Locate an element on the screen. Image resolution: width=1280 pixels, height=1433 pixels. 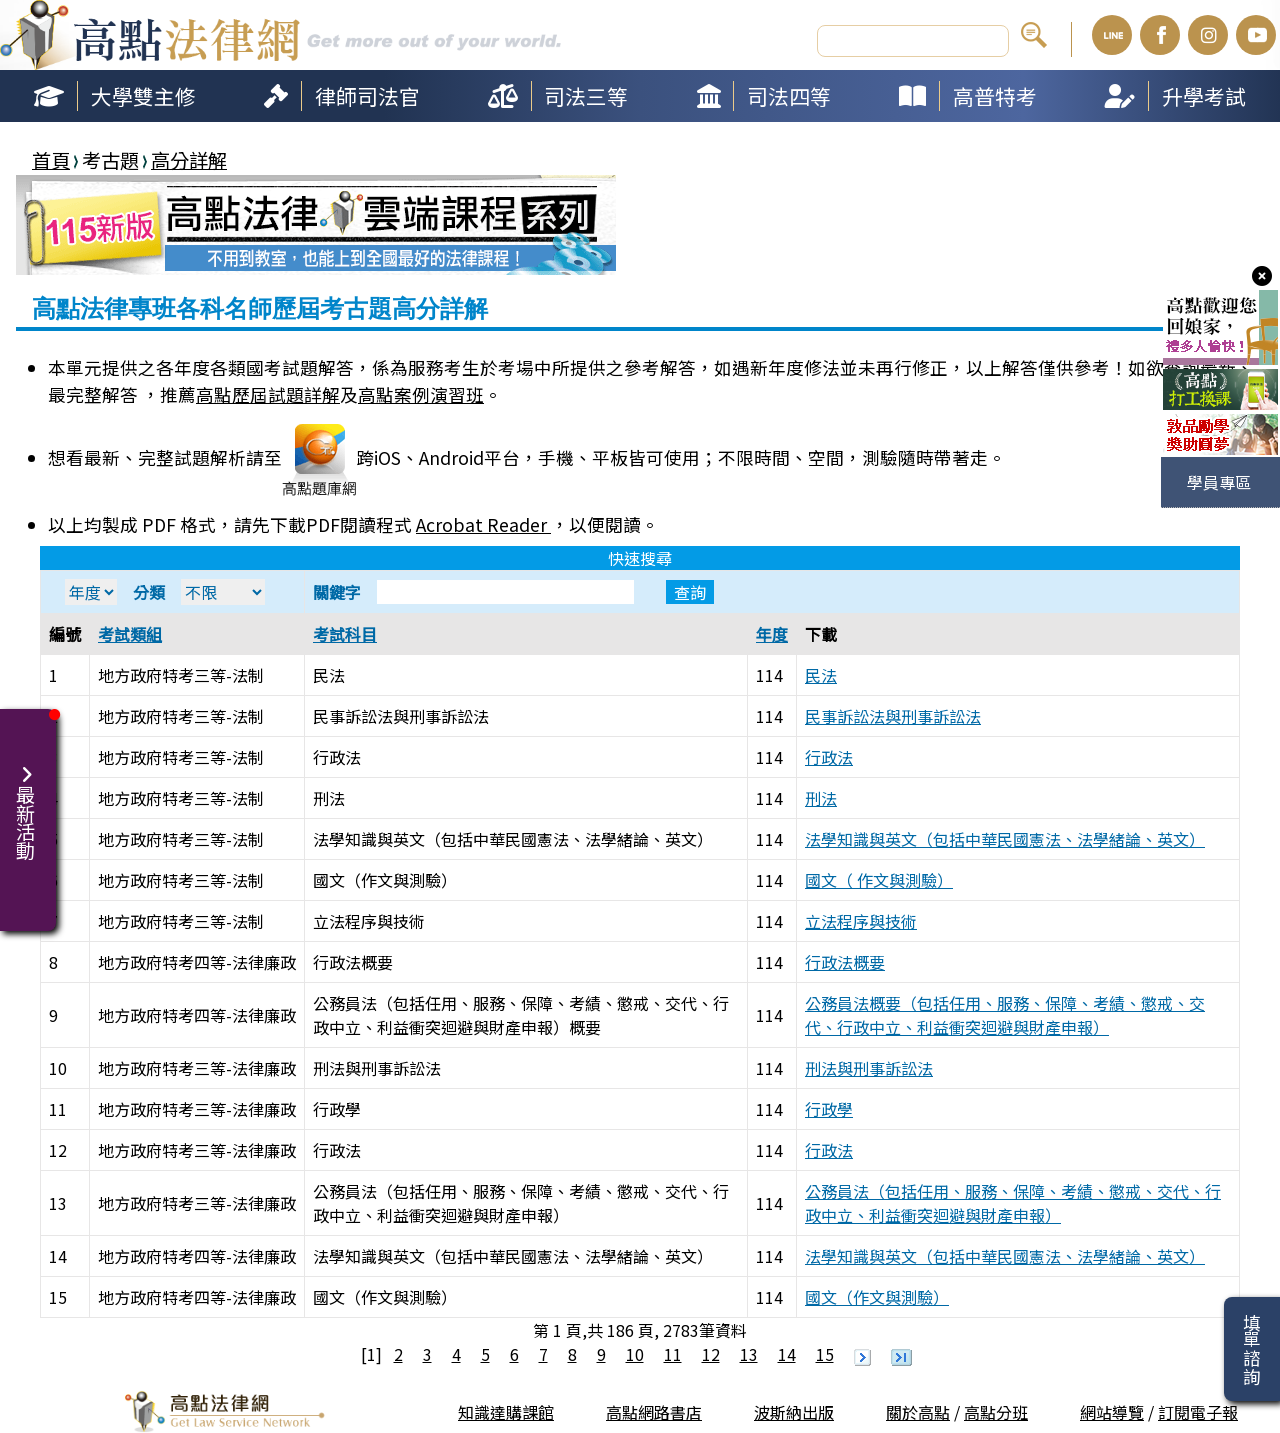
知識達購課館 is located at coordinates (506, 1412).